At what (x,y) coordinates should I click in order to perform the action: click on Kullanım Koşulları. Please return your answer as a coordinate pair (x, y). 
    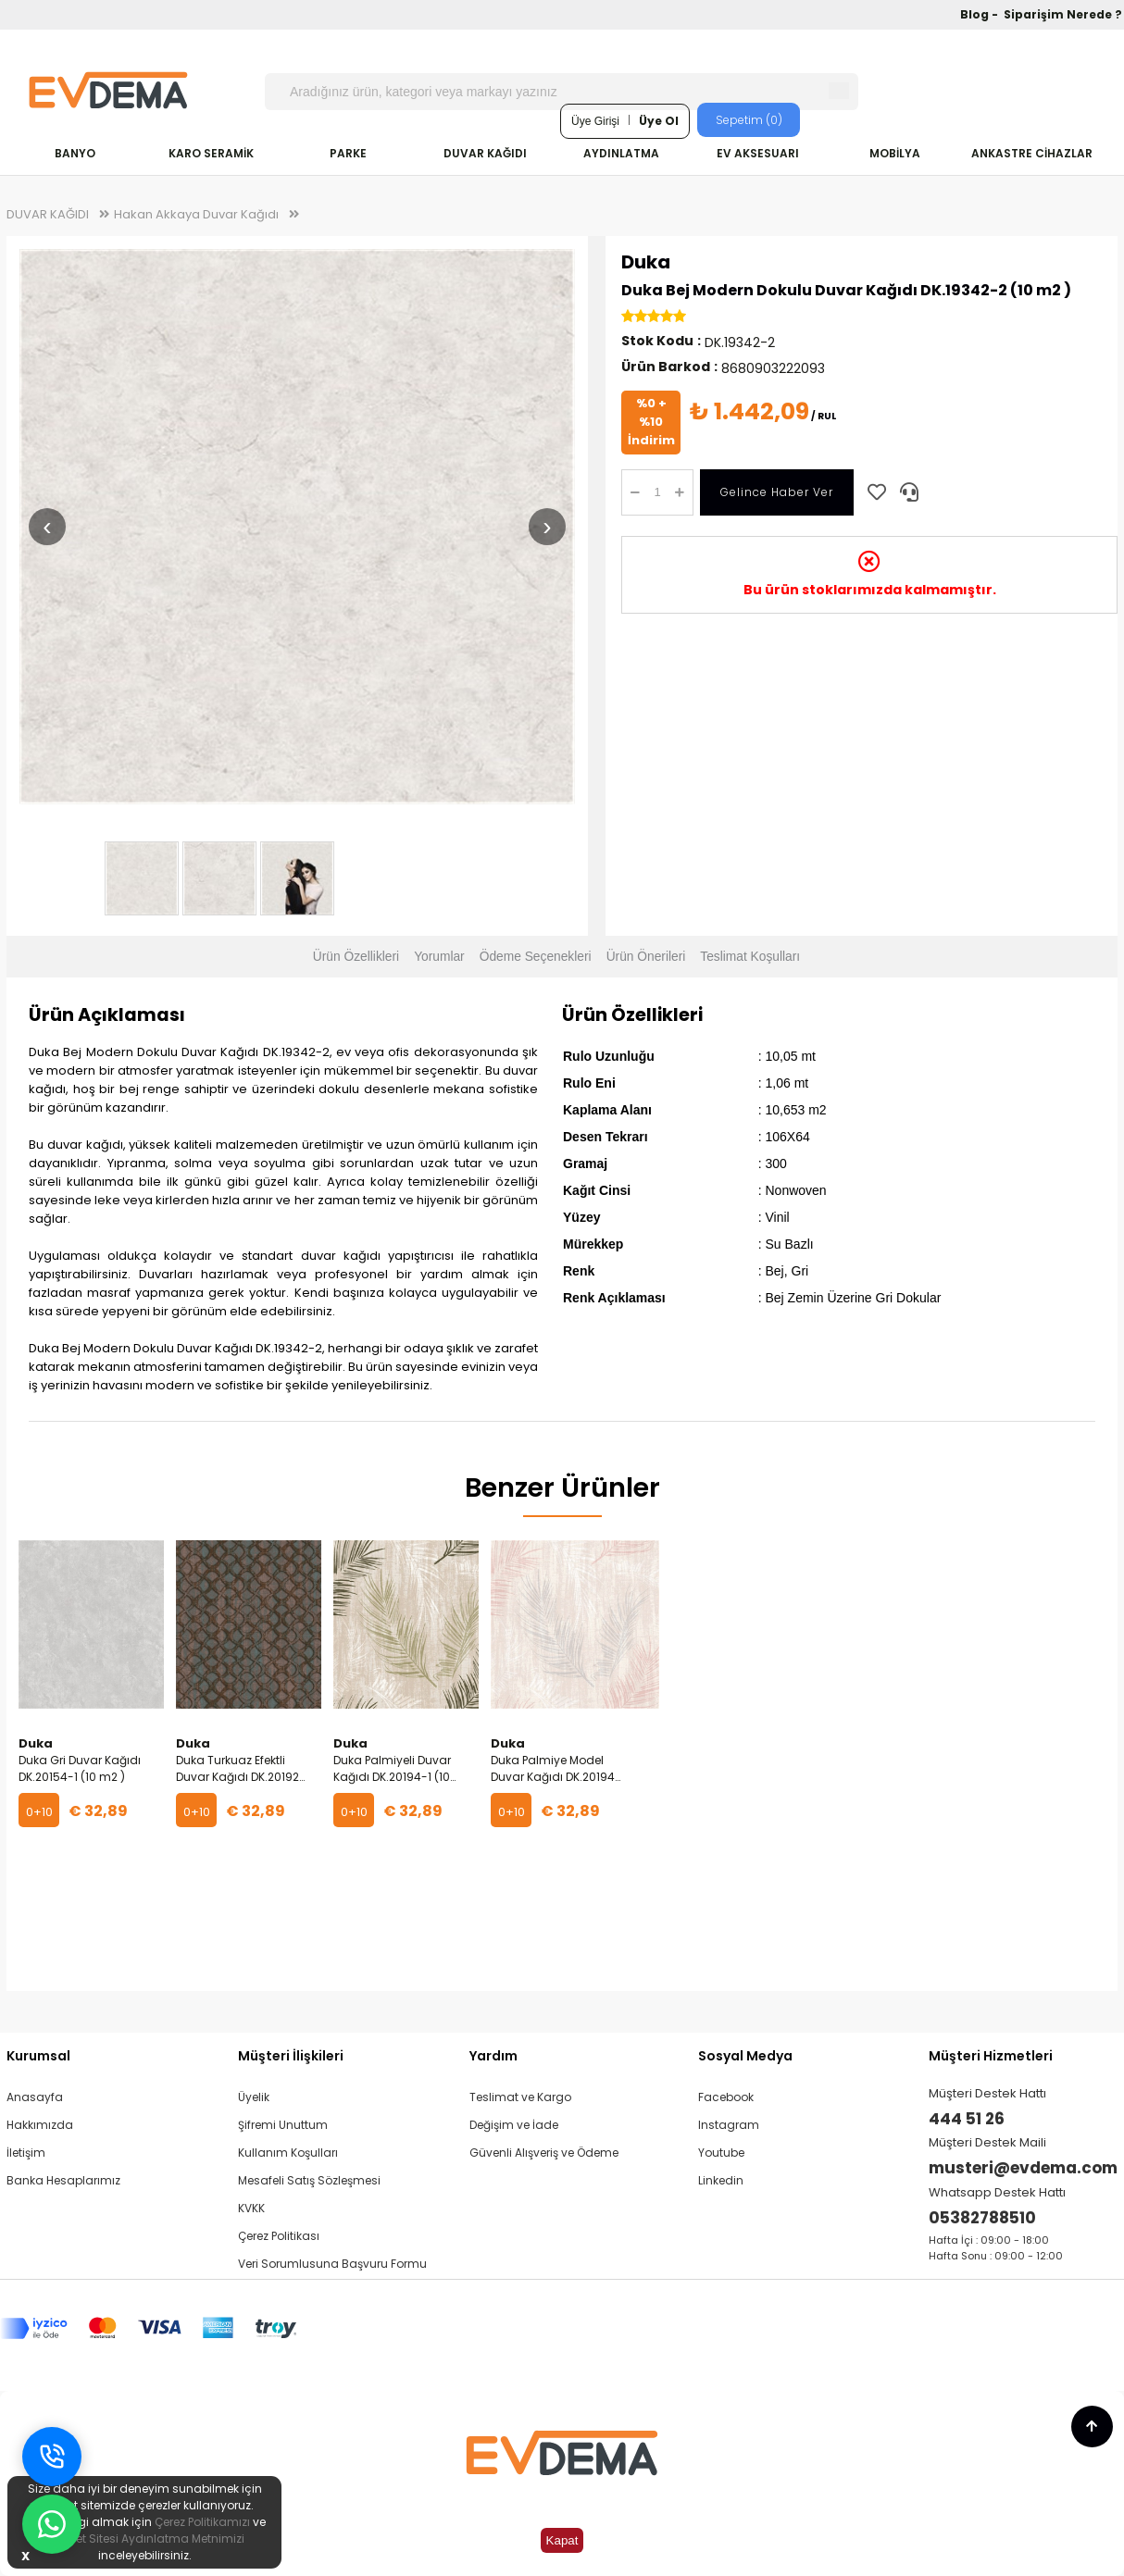
    Looking at the image, I should click on (288, 2152).